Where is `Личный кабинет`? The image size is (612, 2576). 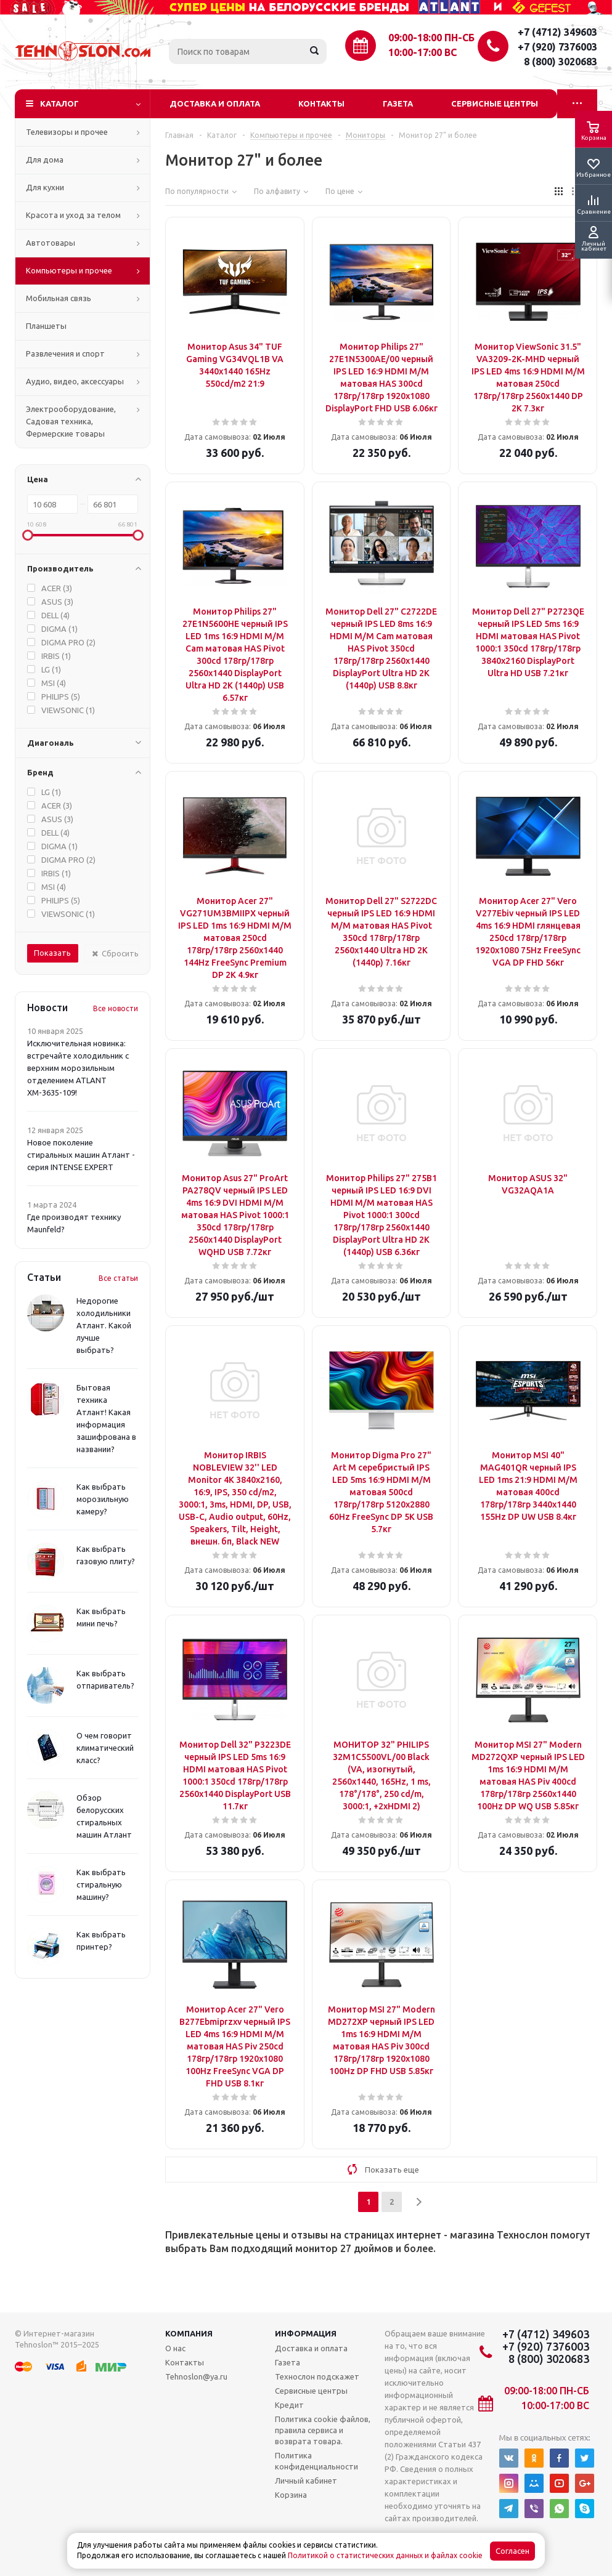 Личный кабинет is located at coordinates (306, 2480).